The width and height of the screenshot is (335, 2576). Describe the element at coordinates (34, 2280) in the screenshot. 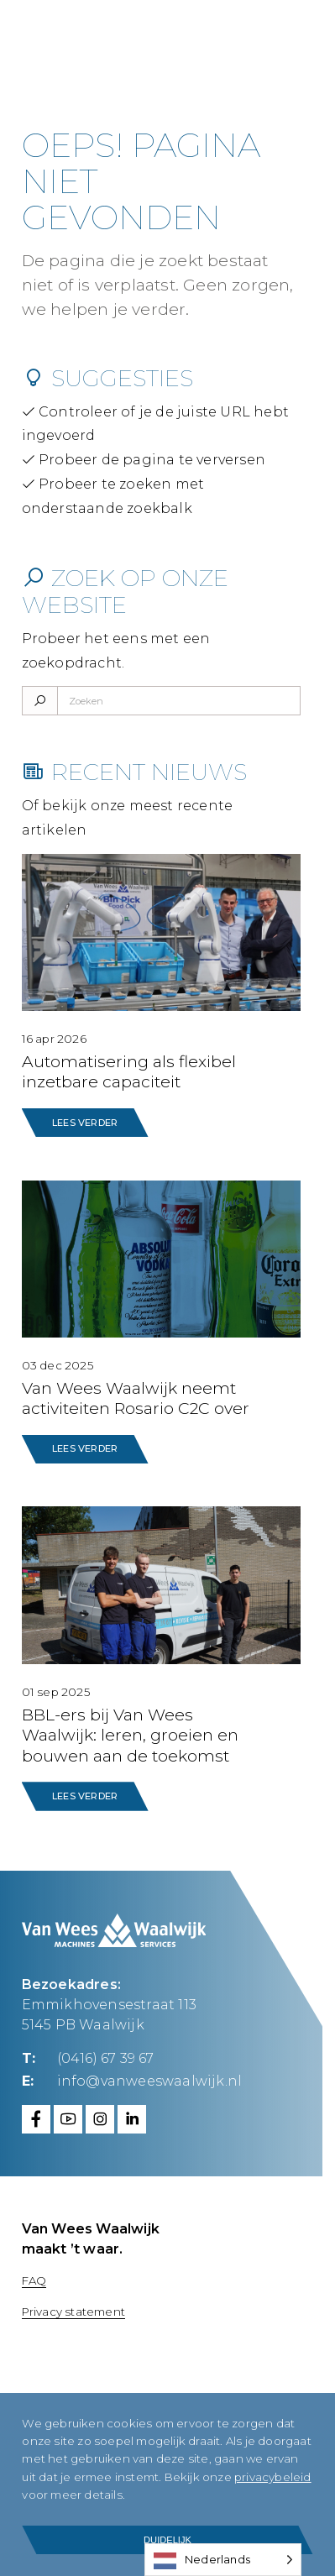

I see `FAQ` at that location.